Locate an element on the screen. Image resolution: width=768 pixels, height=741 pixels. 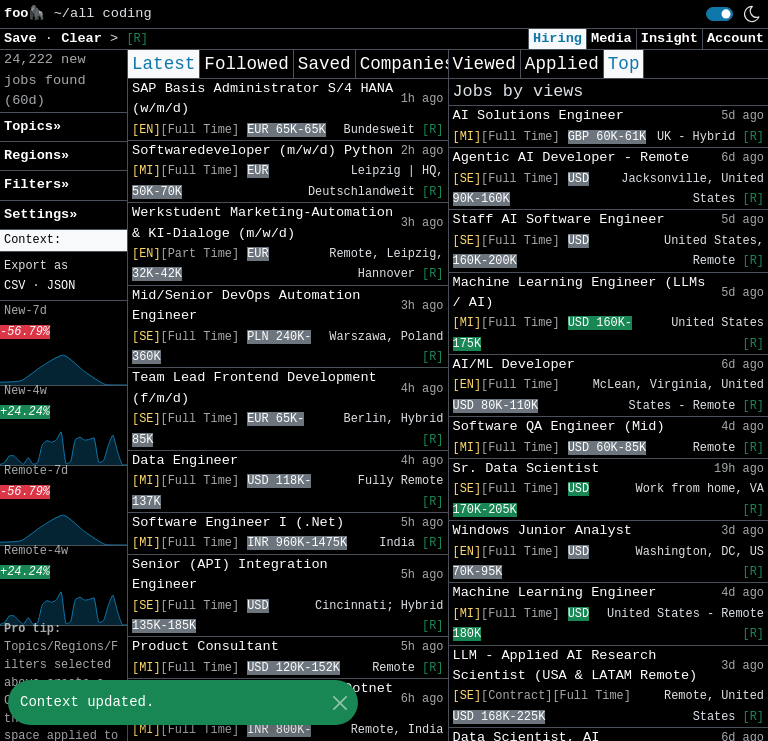
Regions» [button] is located at coordinates (36, 155).